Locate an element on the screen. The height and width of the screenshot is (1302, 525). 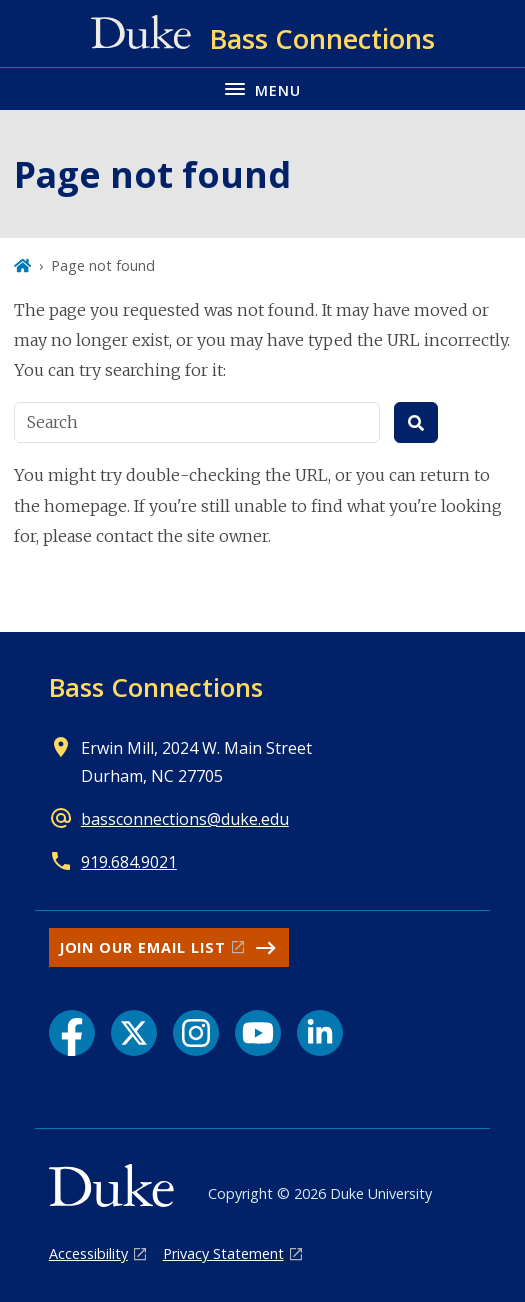
[X link] is located at coordinates (134, 1033).